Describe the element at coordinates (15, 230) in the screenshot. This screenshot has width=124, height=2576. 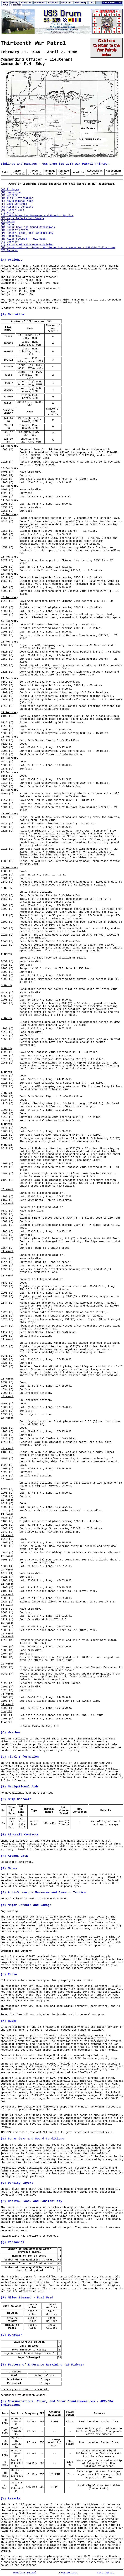
I see `(O) Density Layers` at that location.